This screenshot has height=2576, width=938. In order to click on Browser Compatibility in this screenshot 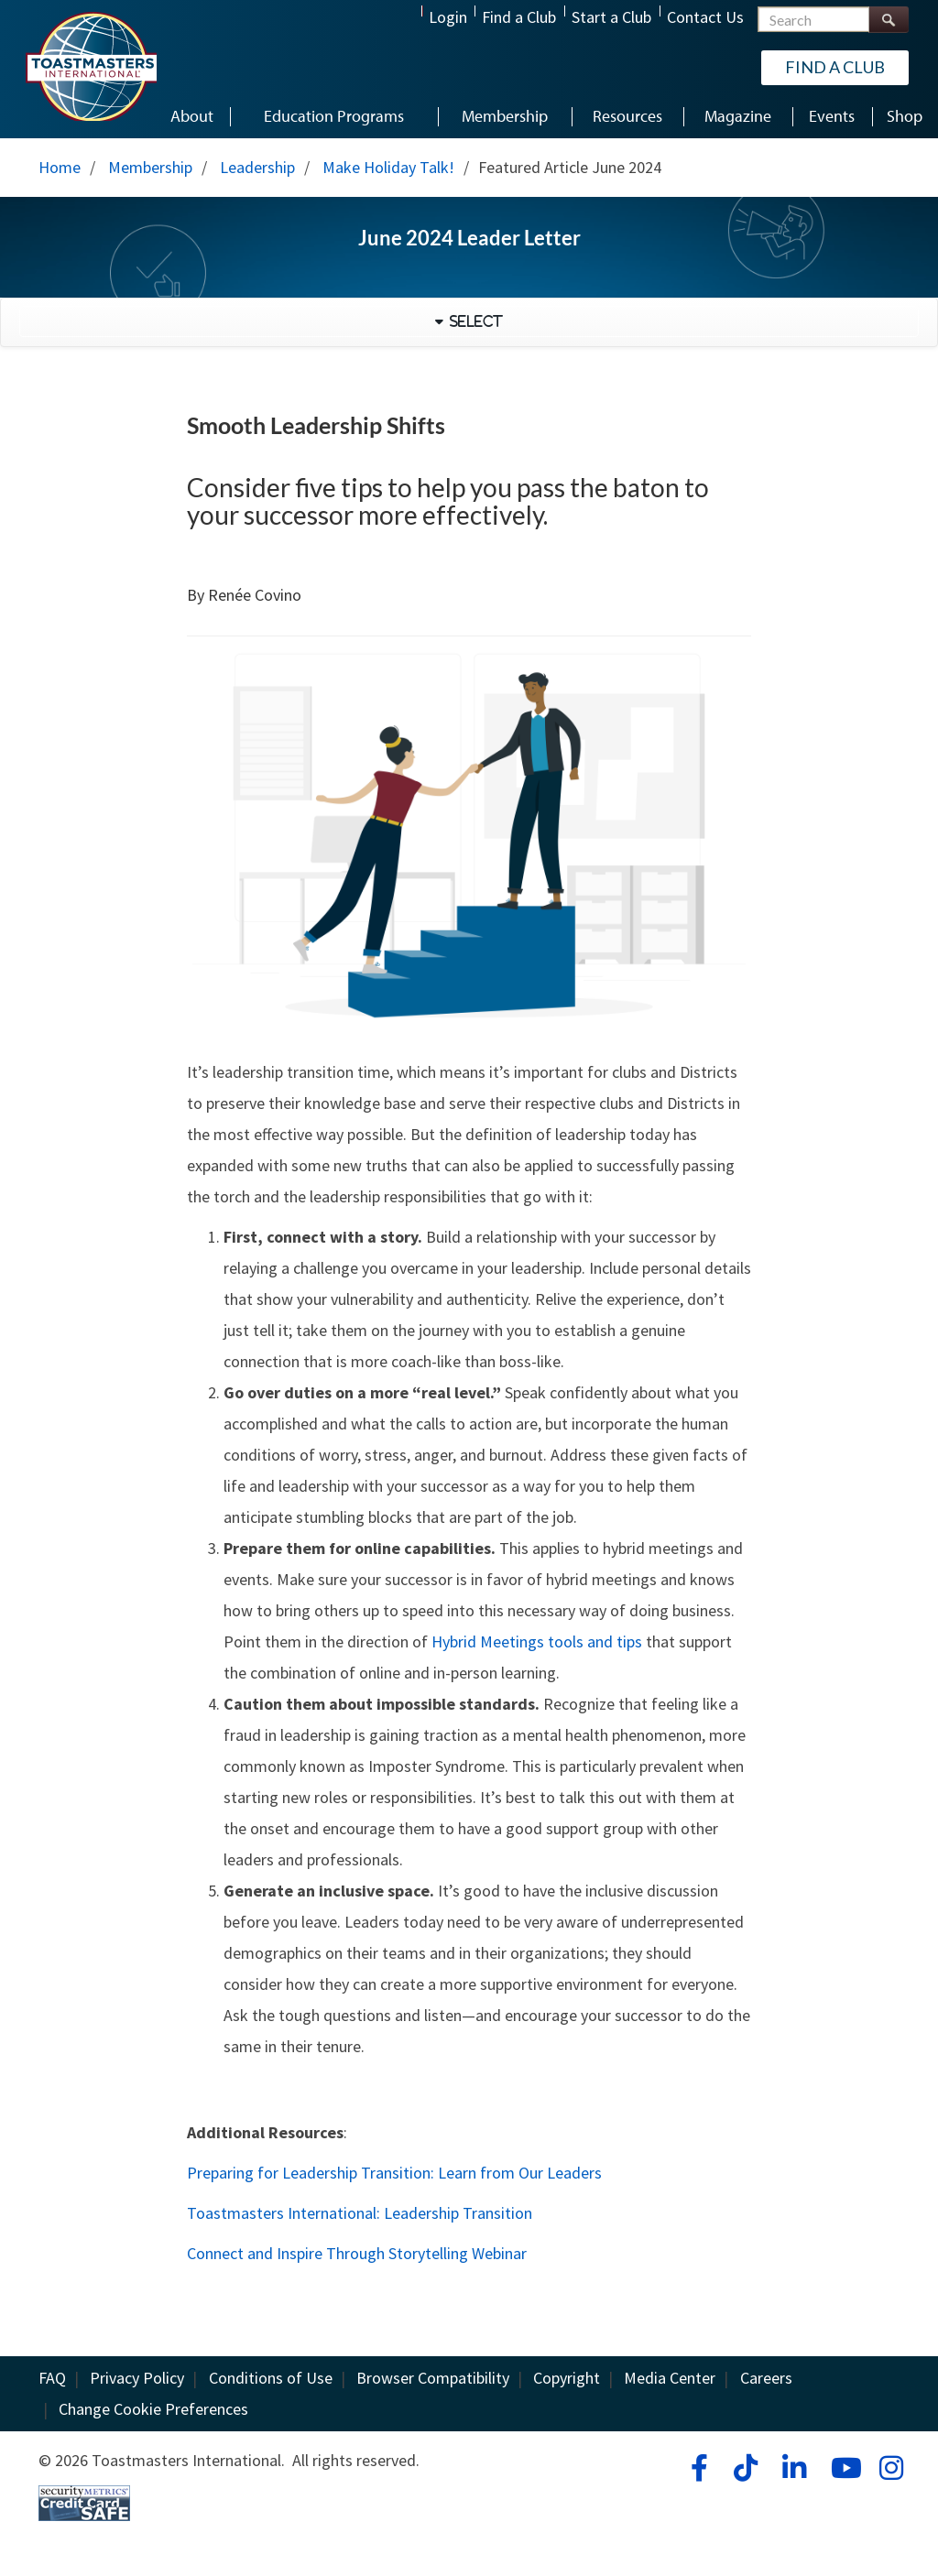, I will do `click(432, 2377)`.